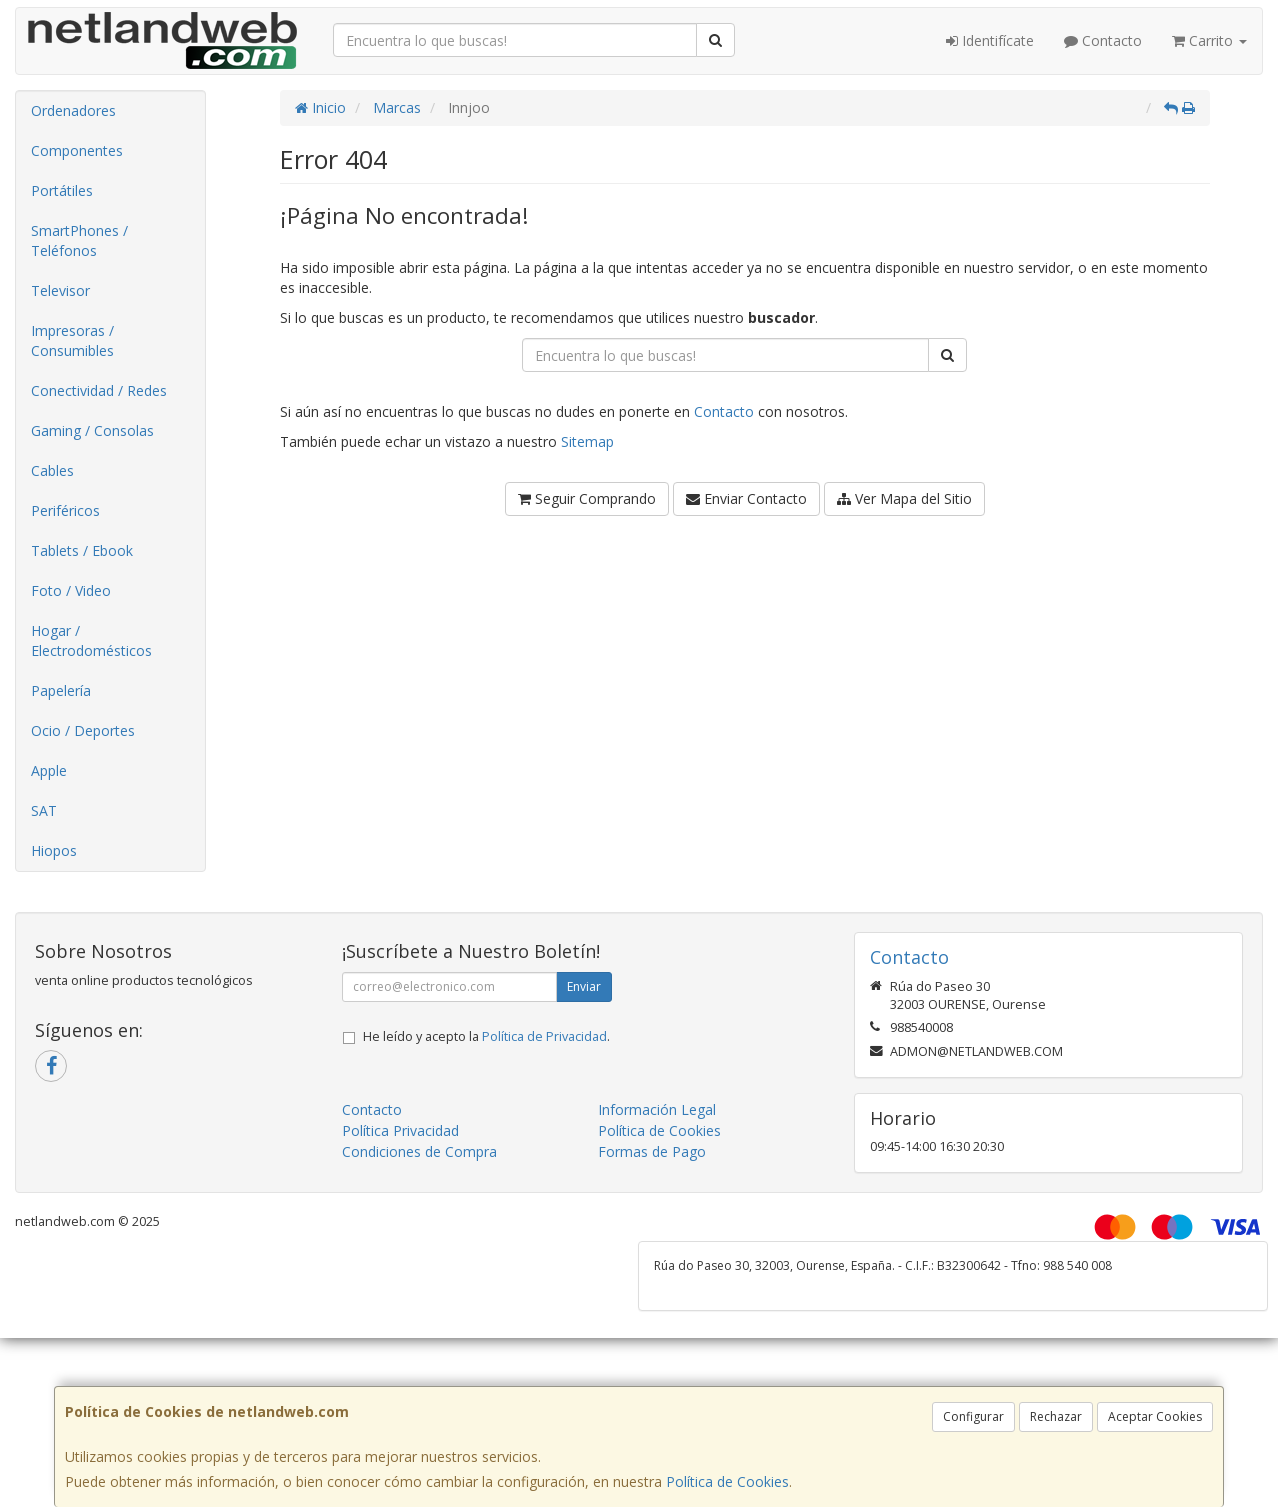 The width and height of the screenshot is (1278, 1507). Describe the element at coordinates (61, 690) in the screenshot. I see `Papelería` at that location.